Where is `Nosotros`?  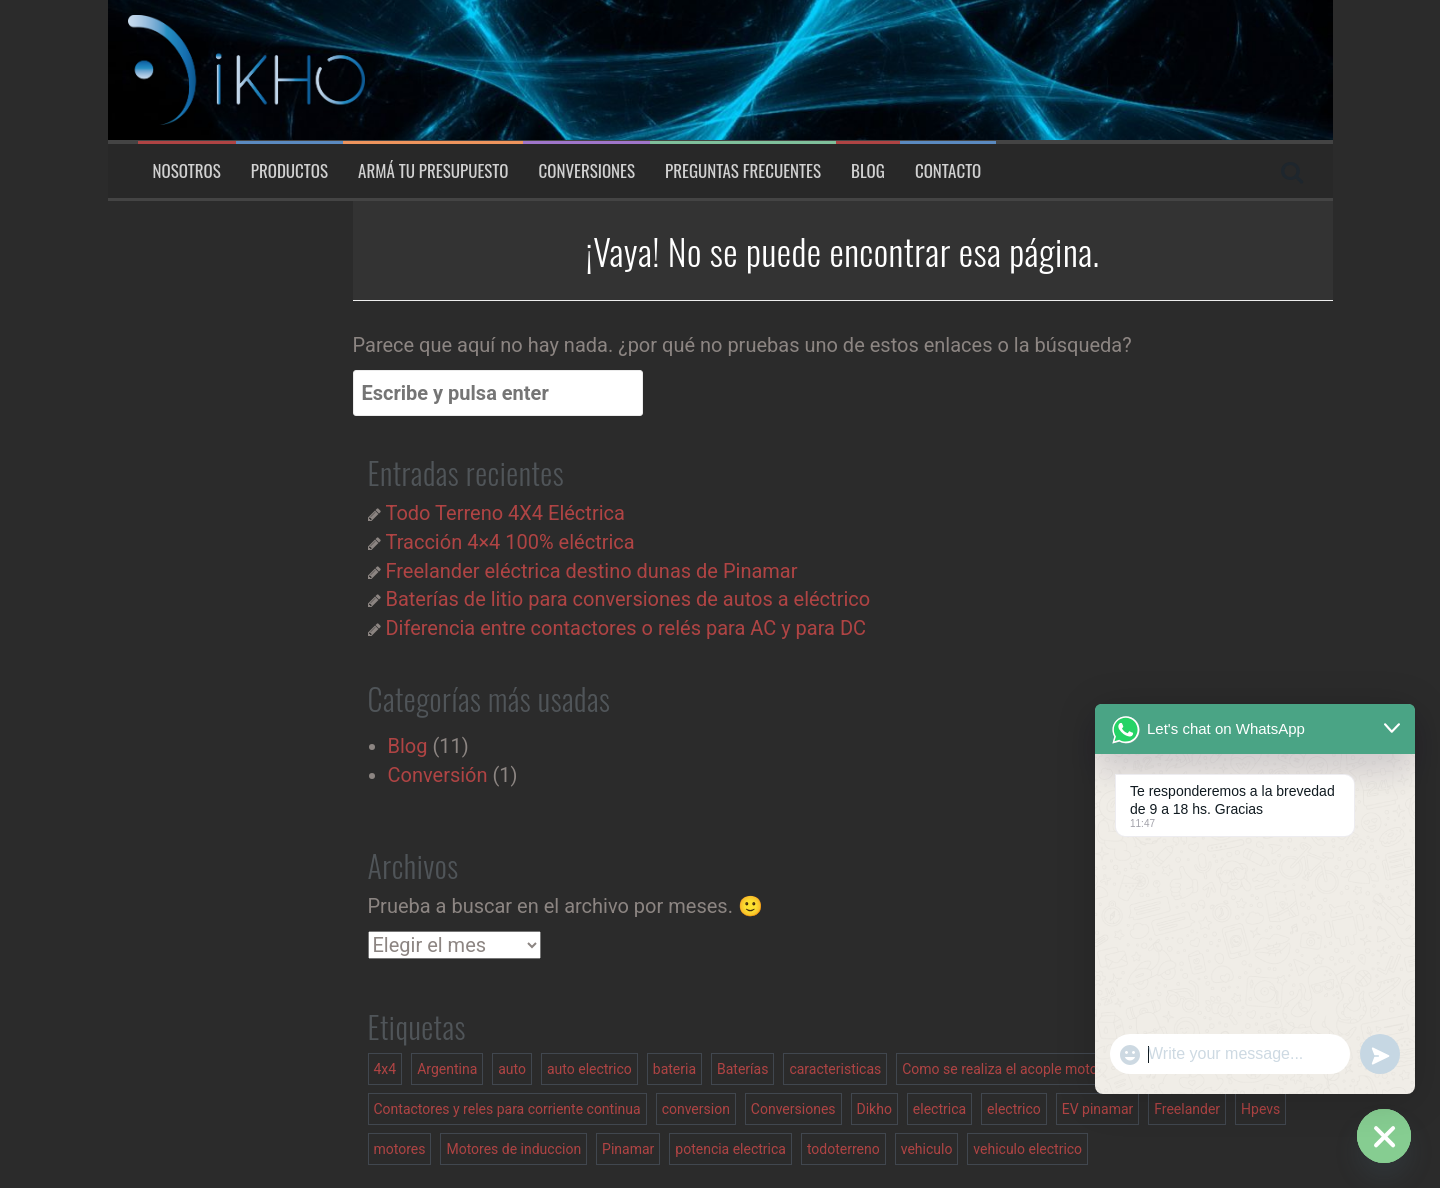 Nosotros is located at coordinates (187, 171).